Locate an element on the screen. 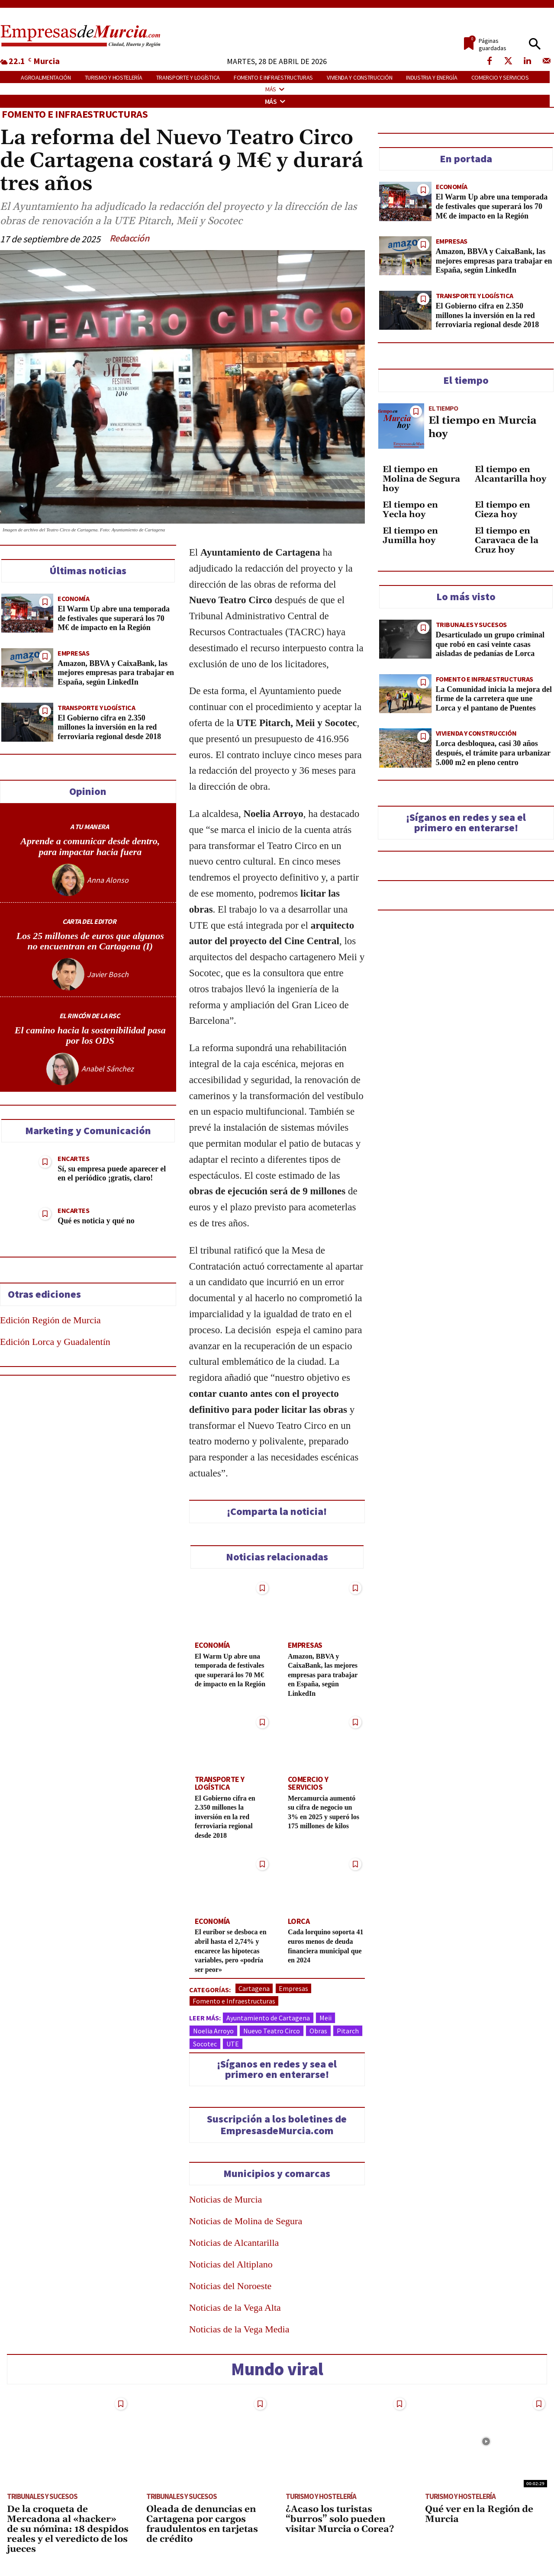  Economía is located at coordinates (73, 598).